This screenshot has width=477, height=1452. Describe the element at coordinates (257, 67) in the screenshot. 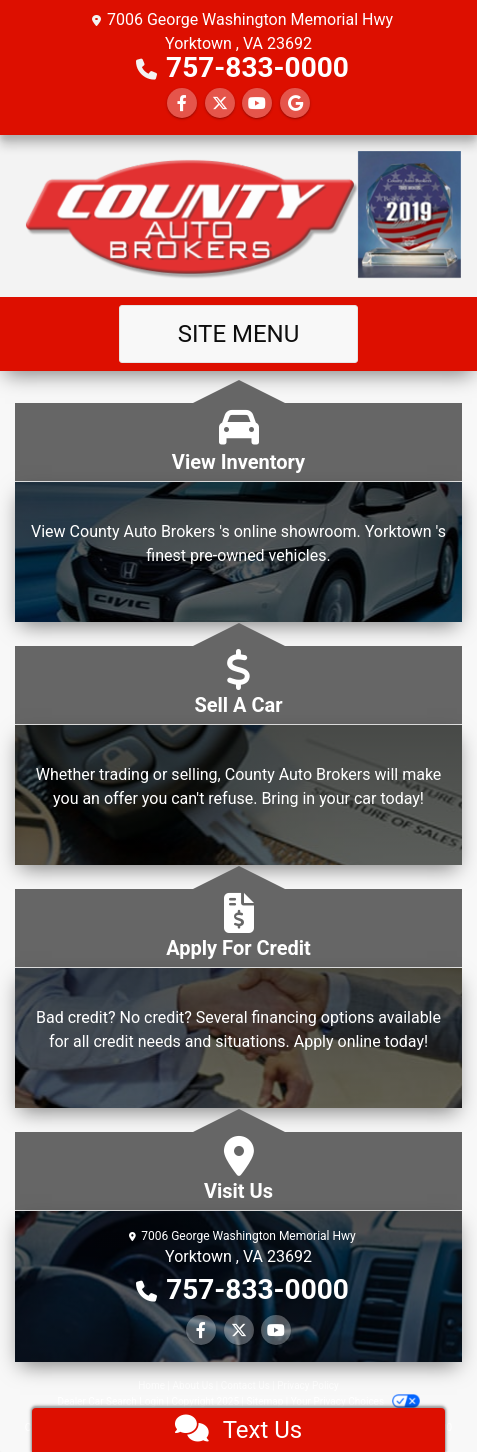

I see `757-833-0000` at that location.